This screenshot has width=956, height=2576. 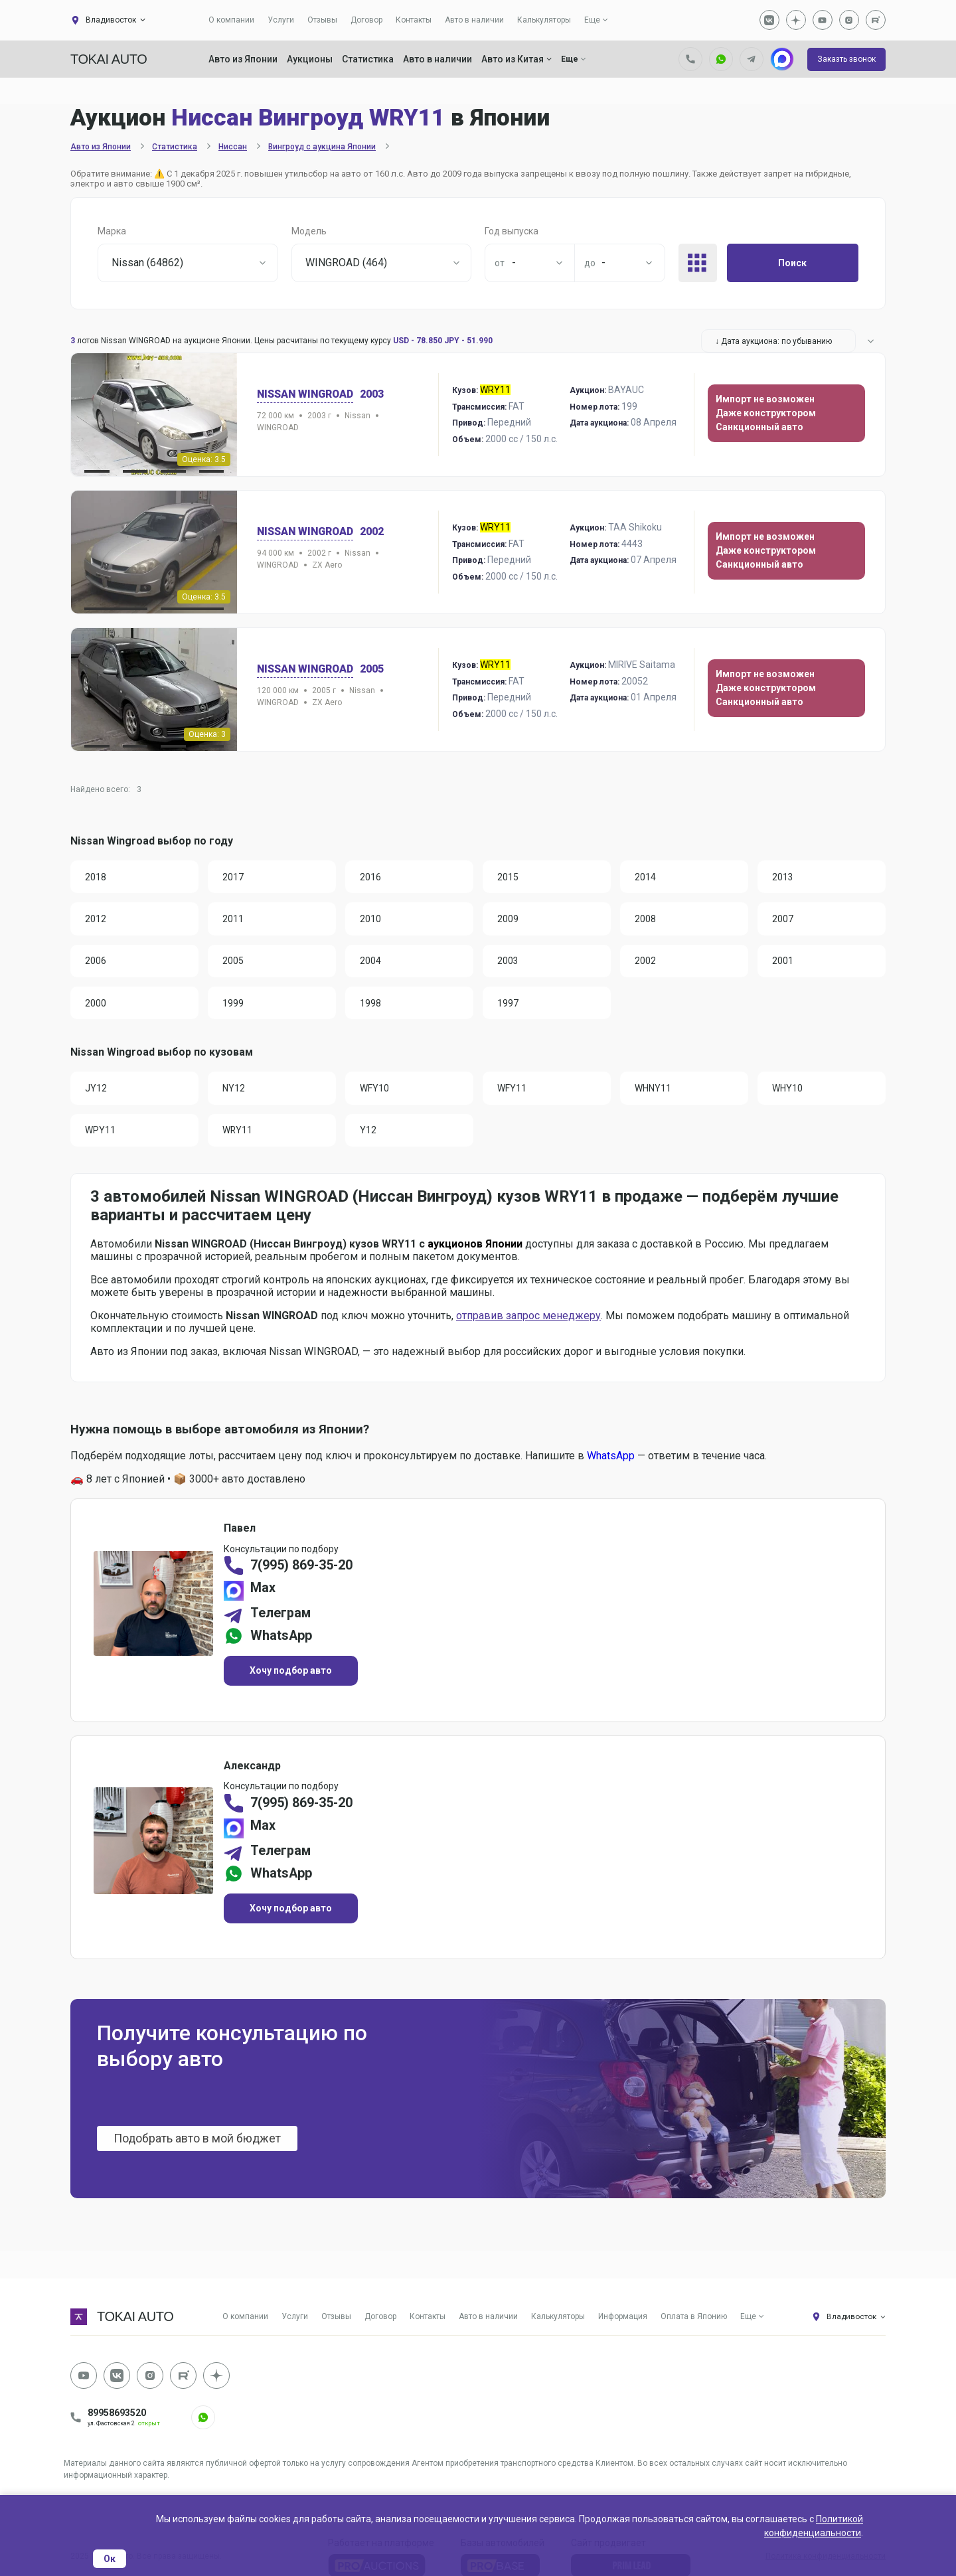 I want to click on Авто из Китая, so click(x=516, y=59).